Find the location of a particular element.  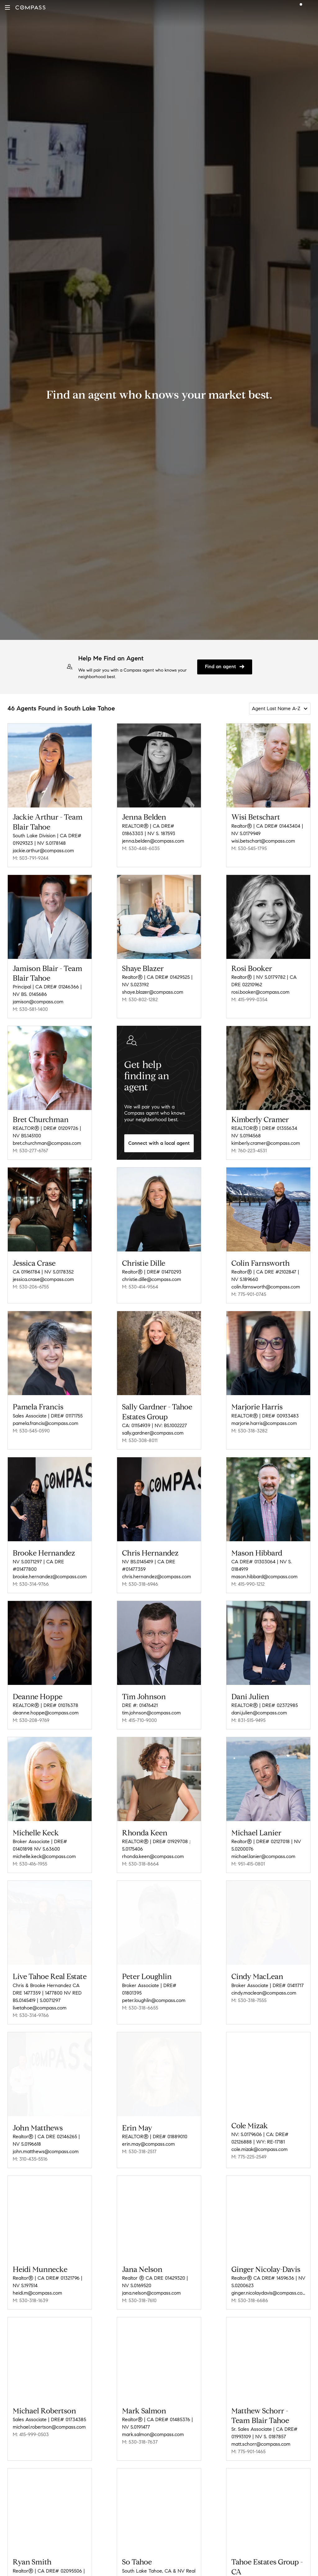

ginger.nicolaydavis@compass.com is located at coordinates (268, 2278).